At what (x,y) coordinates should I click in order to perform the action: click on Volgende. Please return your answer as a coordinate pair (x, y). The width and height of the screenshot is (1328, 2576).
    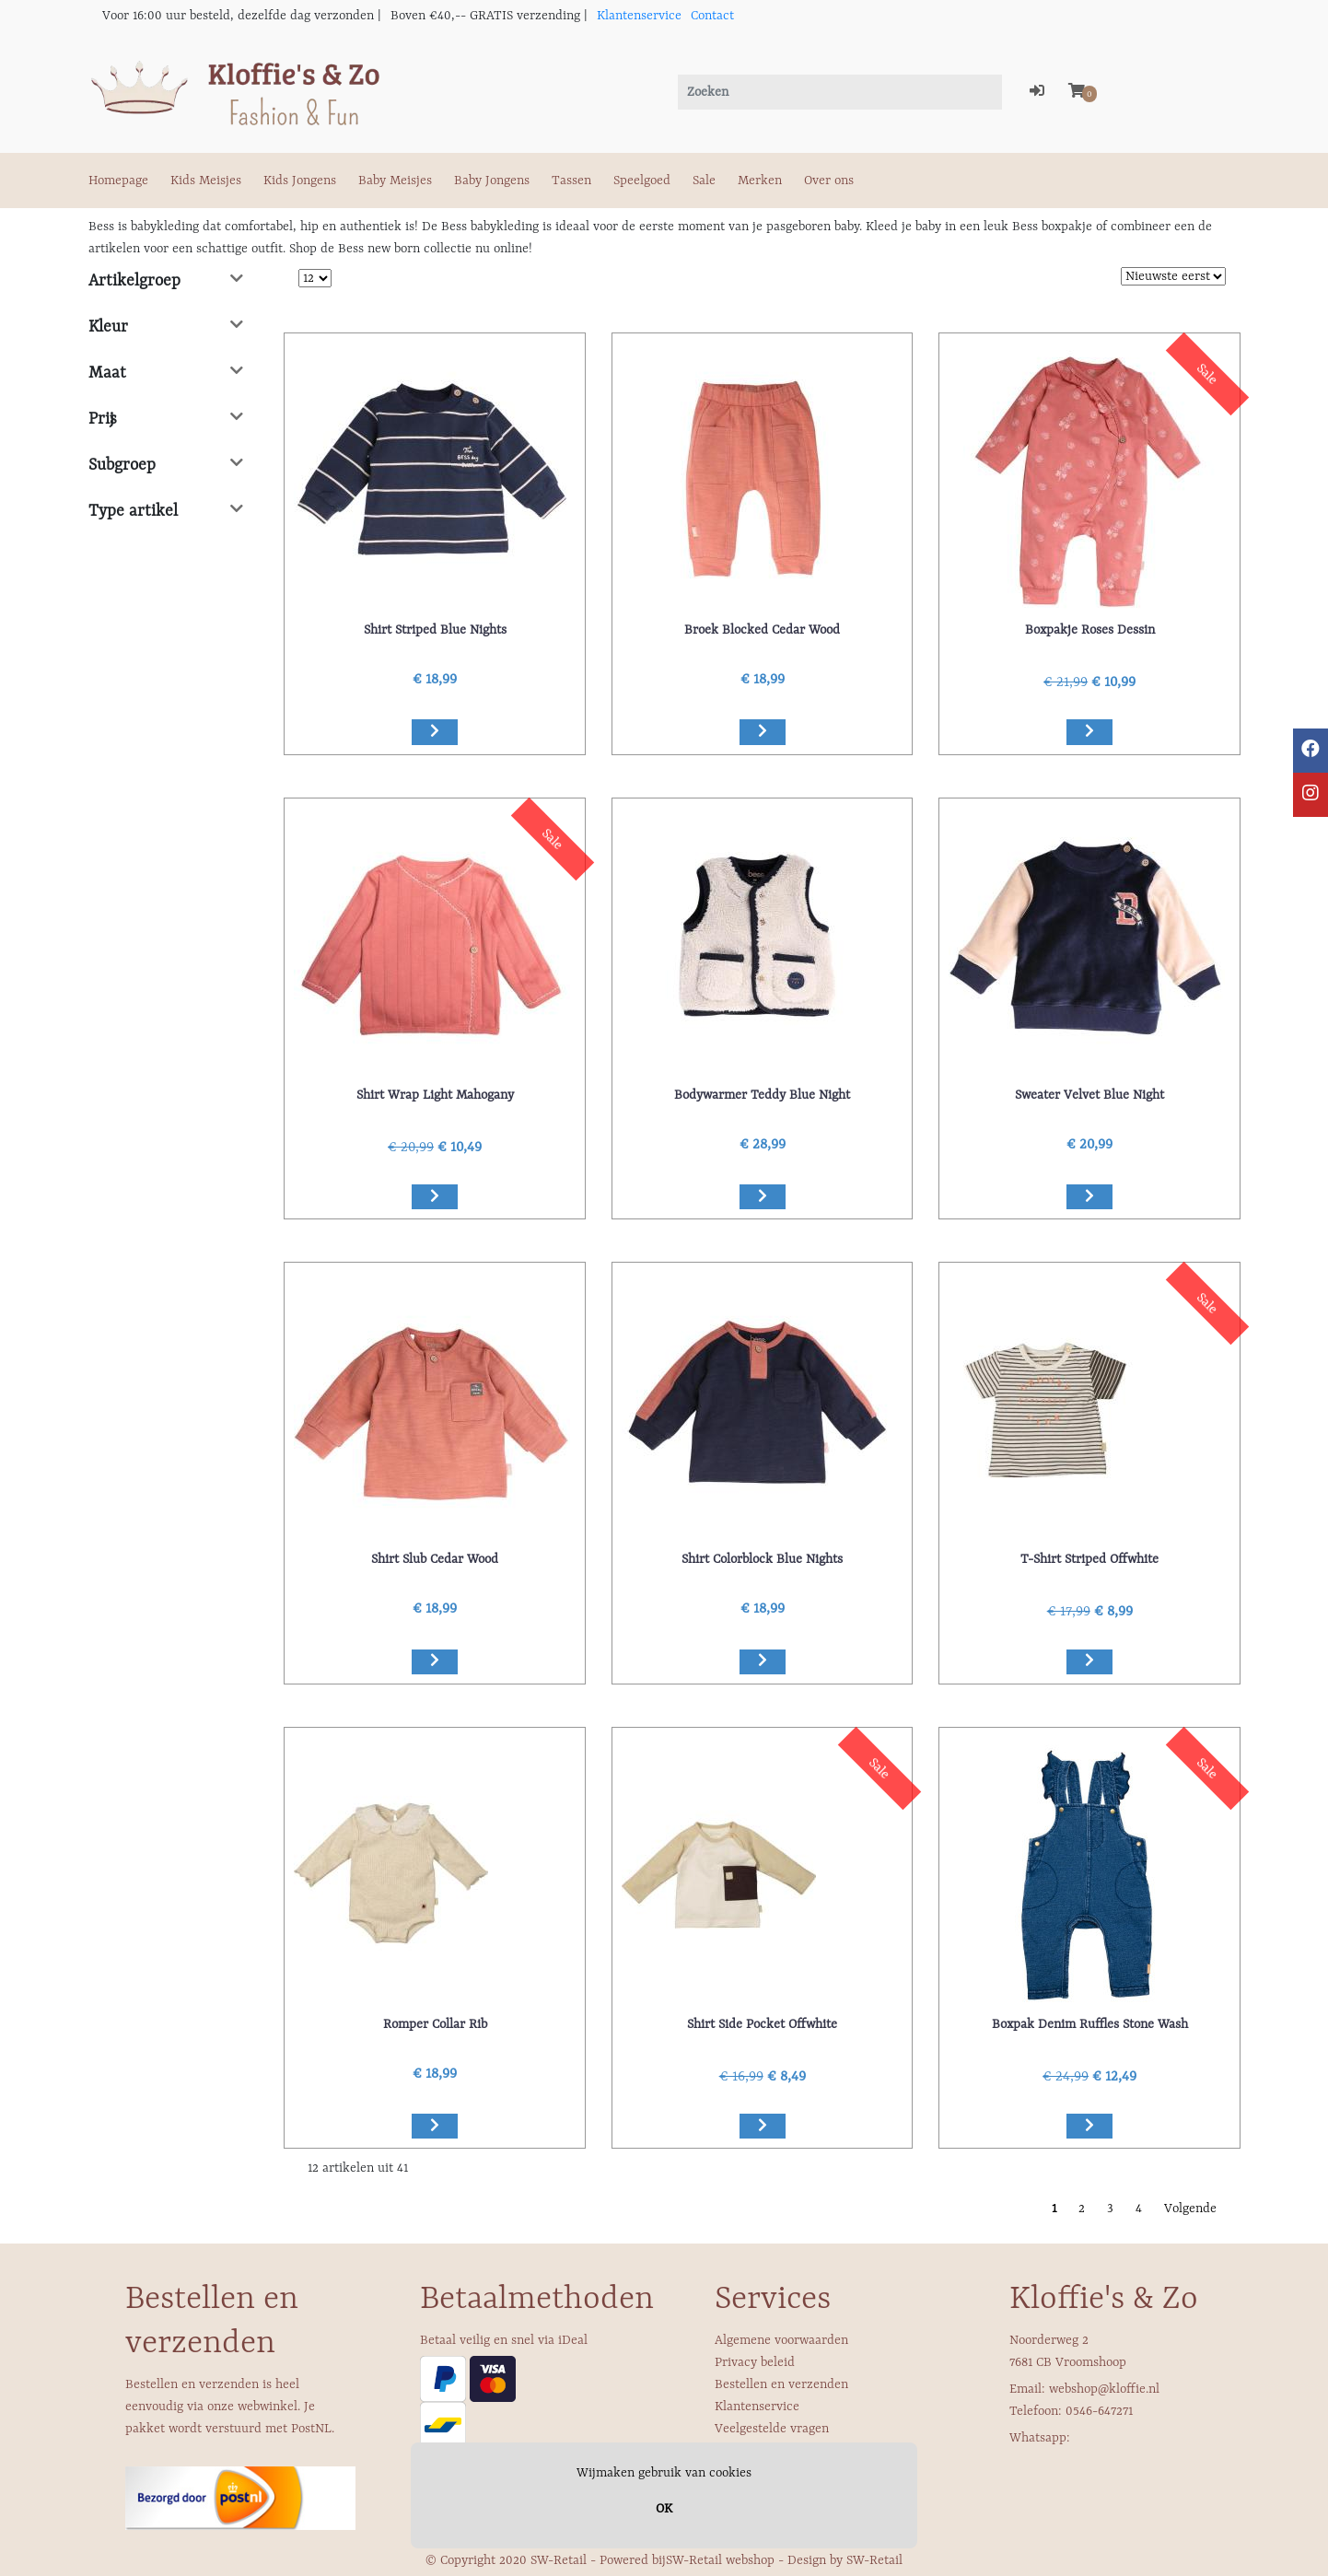
    Looking at the image, I should click on (1190, 2208).